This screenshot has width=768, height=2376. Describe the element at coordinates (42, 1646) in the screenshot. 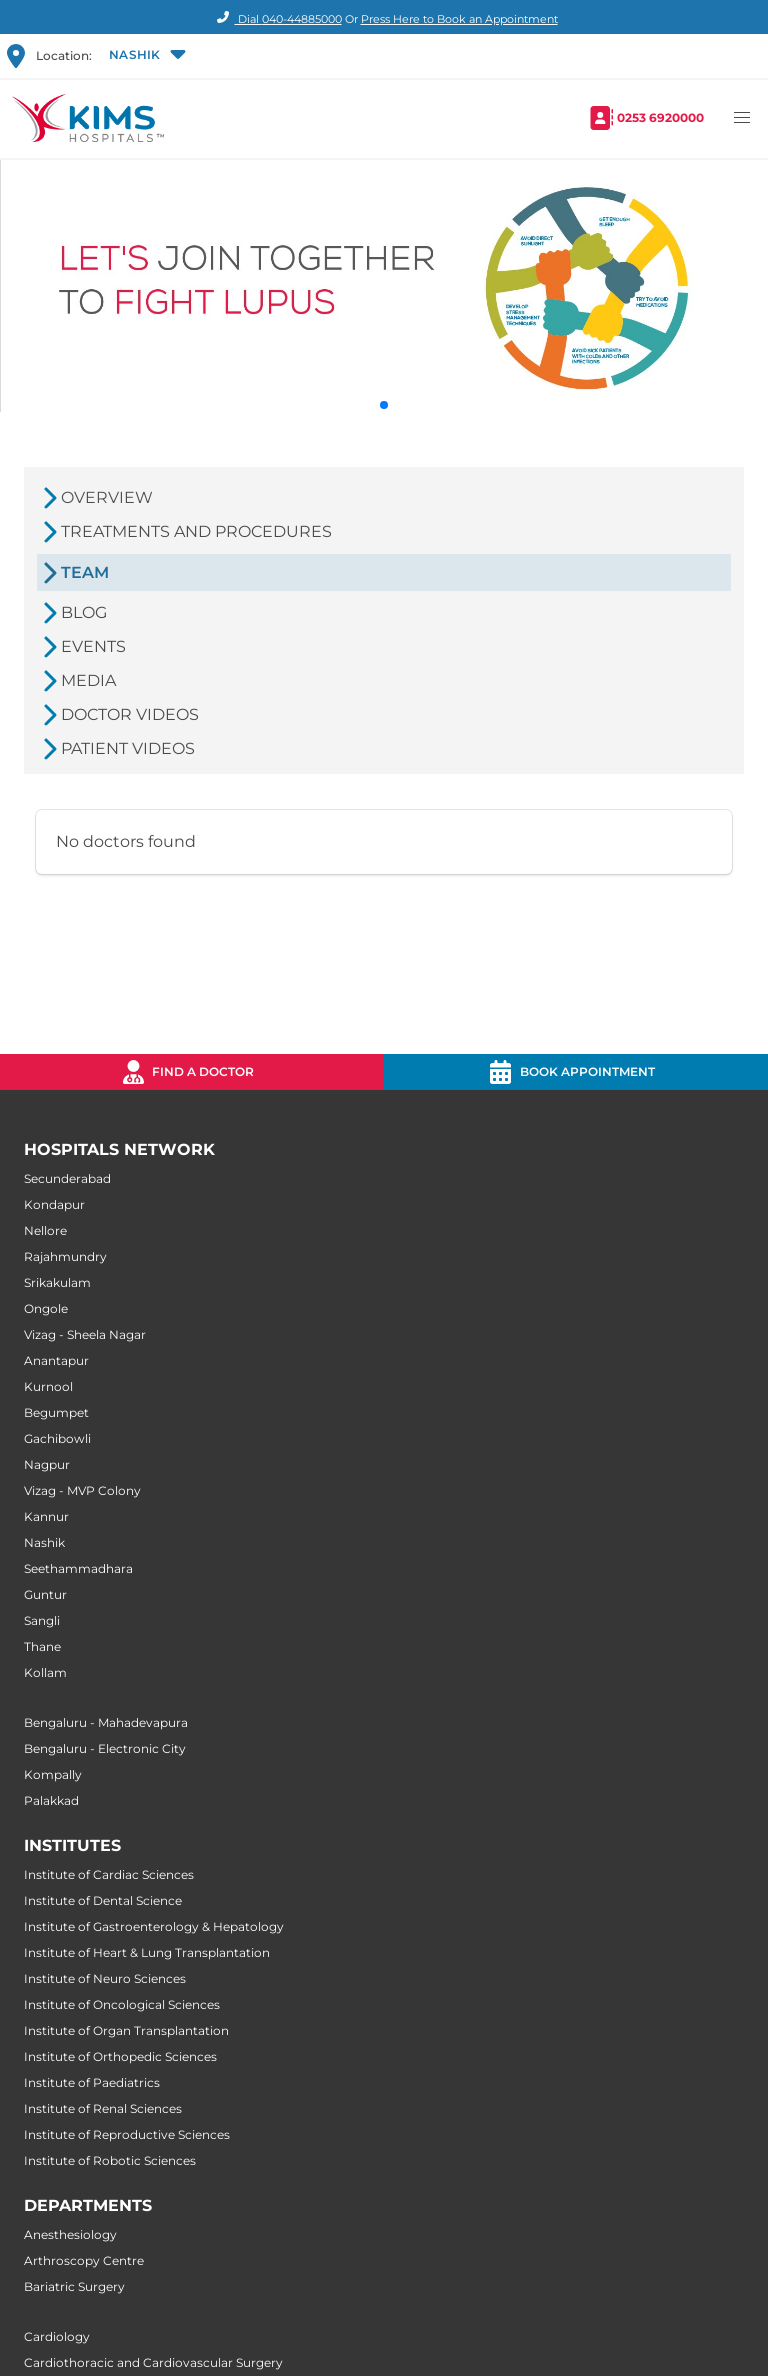

I see `Thane` at that location.